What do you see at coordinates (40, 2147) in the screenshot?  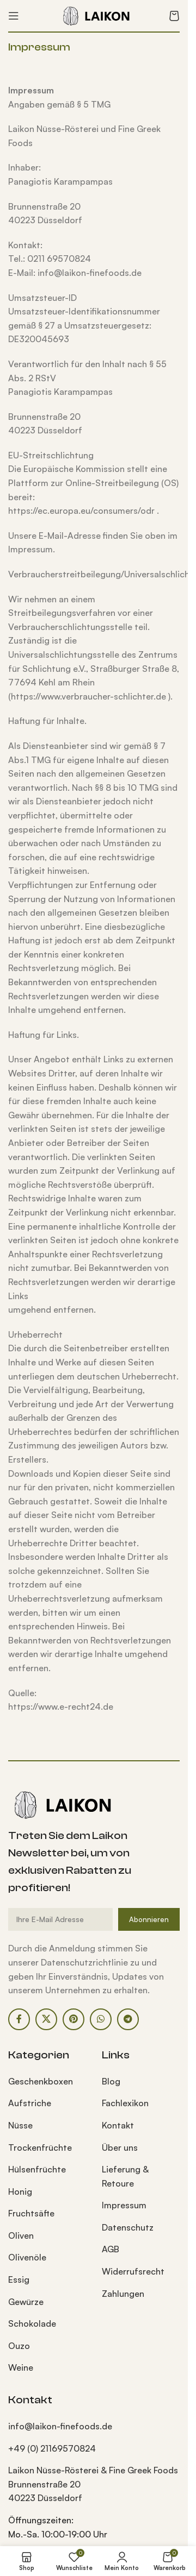 I see `Trockenfrüchte` at bounding box center [40, 2147].